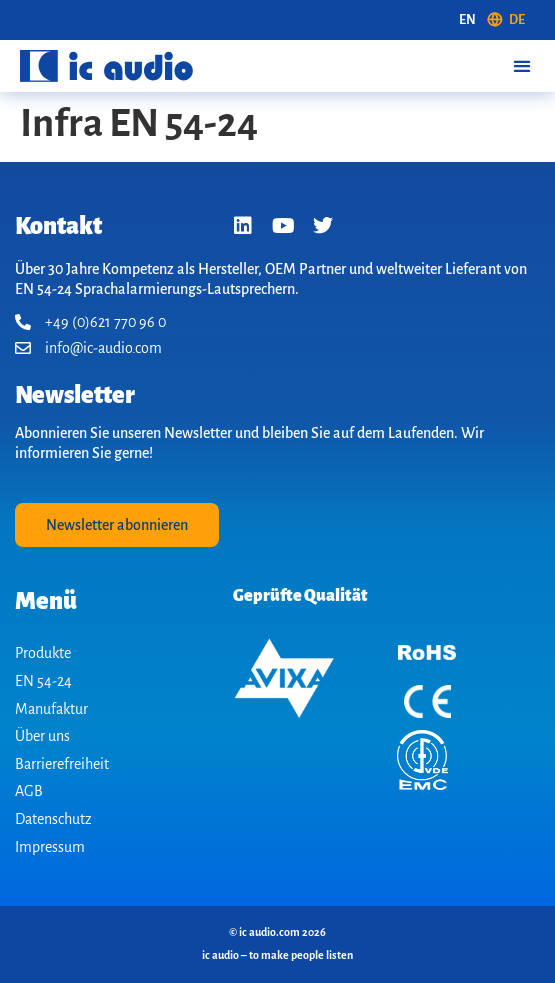 This screenshot has width=555, height=983. I want to click on [Wechseln zu EN (EN)], so click(467, 20).